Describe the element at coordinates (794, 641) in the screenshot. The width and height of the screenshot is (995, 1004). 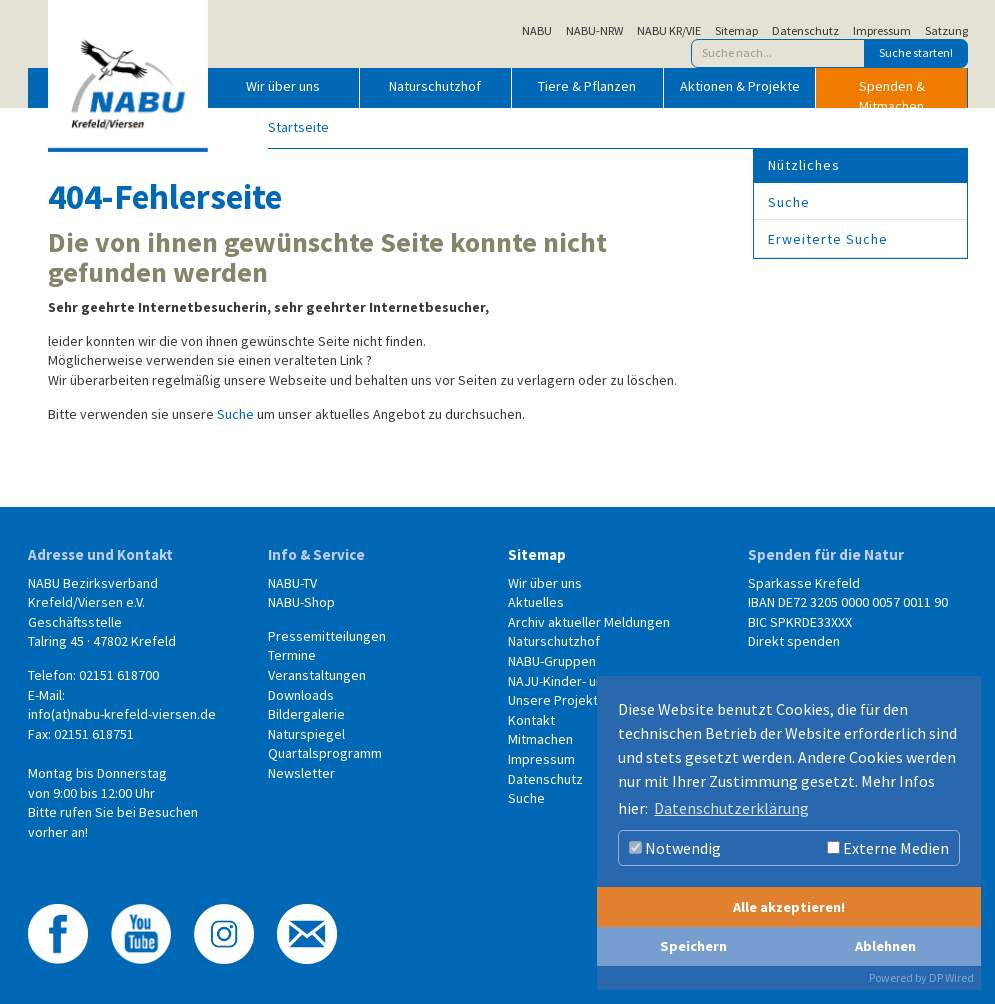
I see `Direkt spenden` at that location.